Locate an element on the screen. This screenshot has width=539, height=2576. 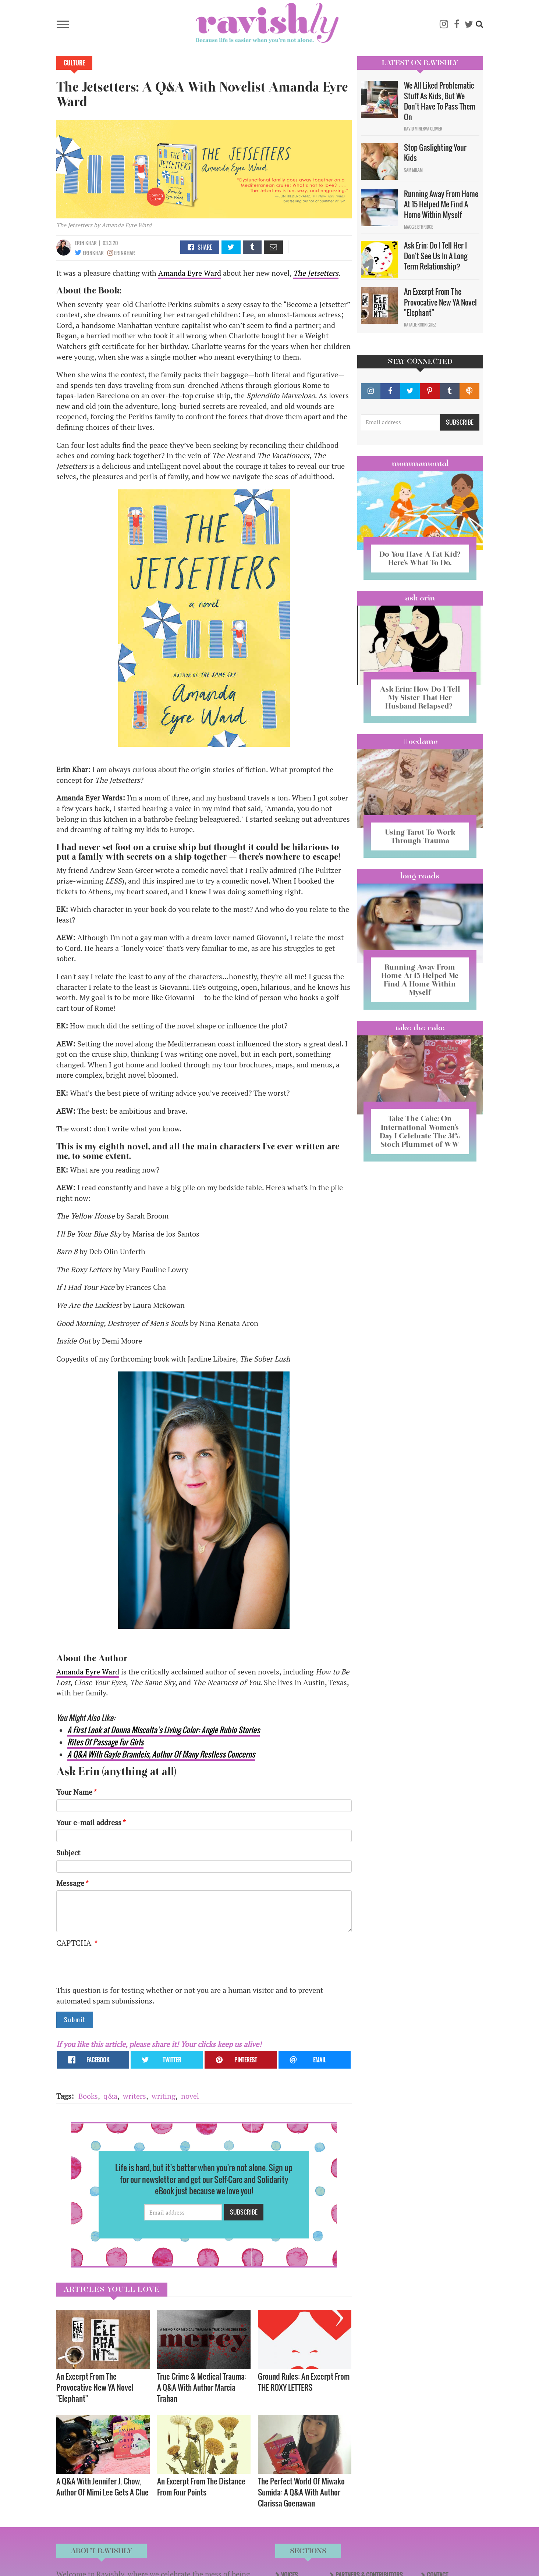
novel is located at coordinates (190, 2096).